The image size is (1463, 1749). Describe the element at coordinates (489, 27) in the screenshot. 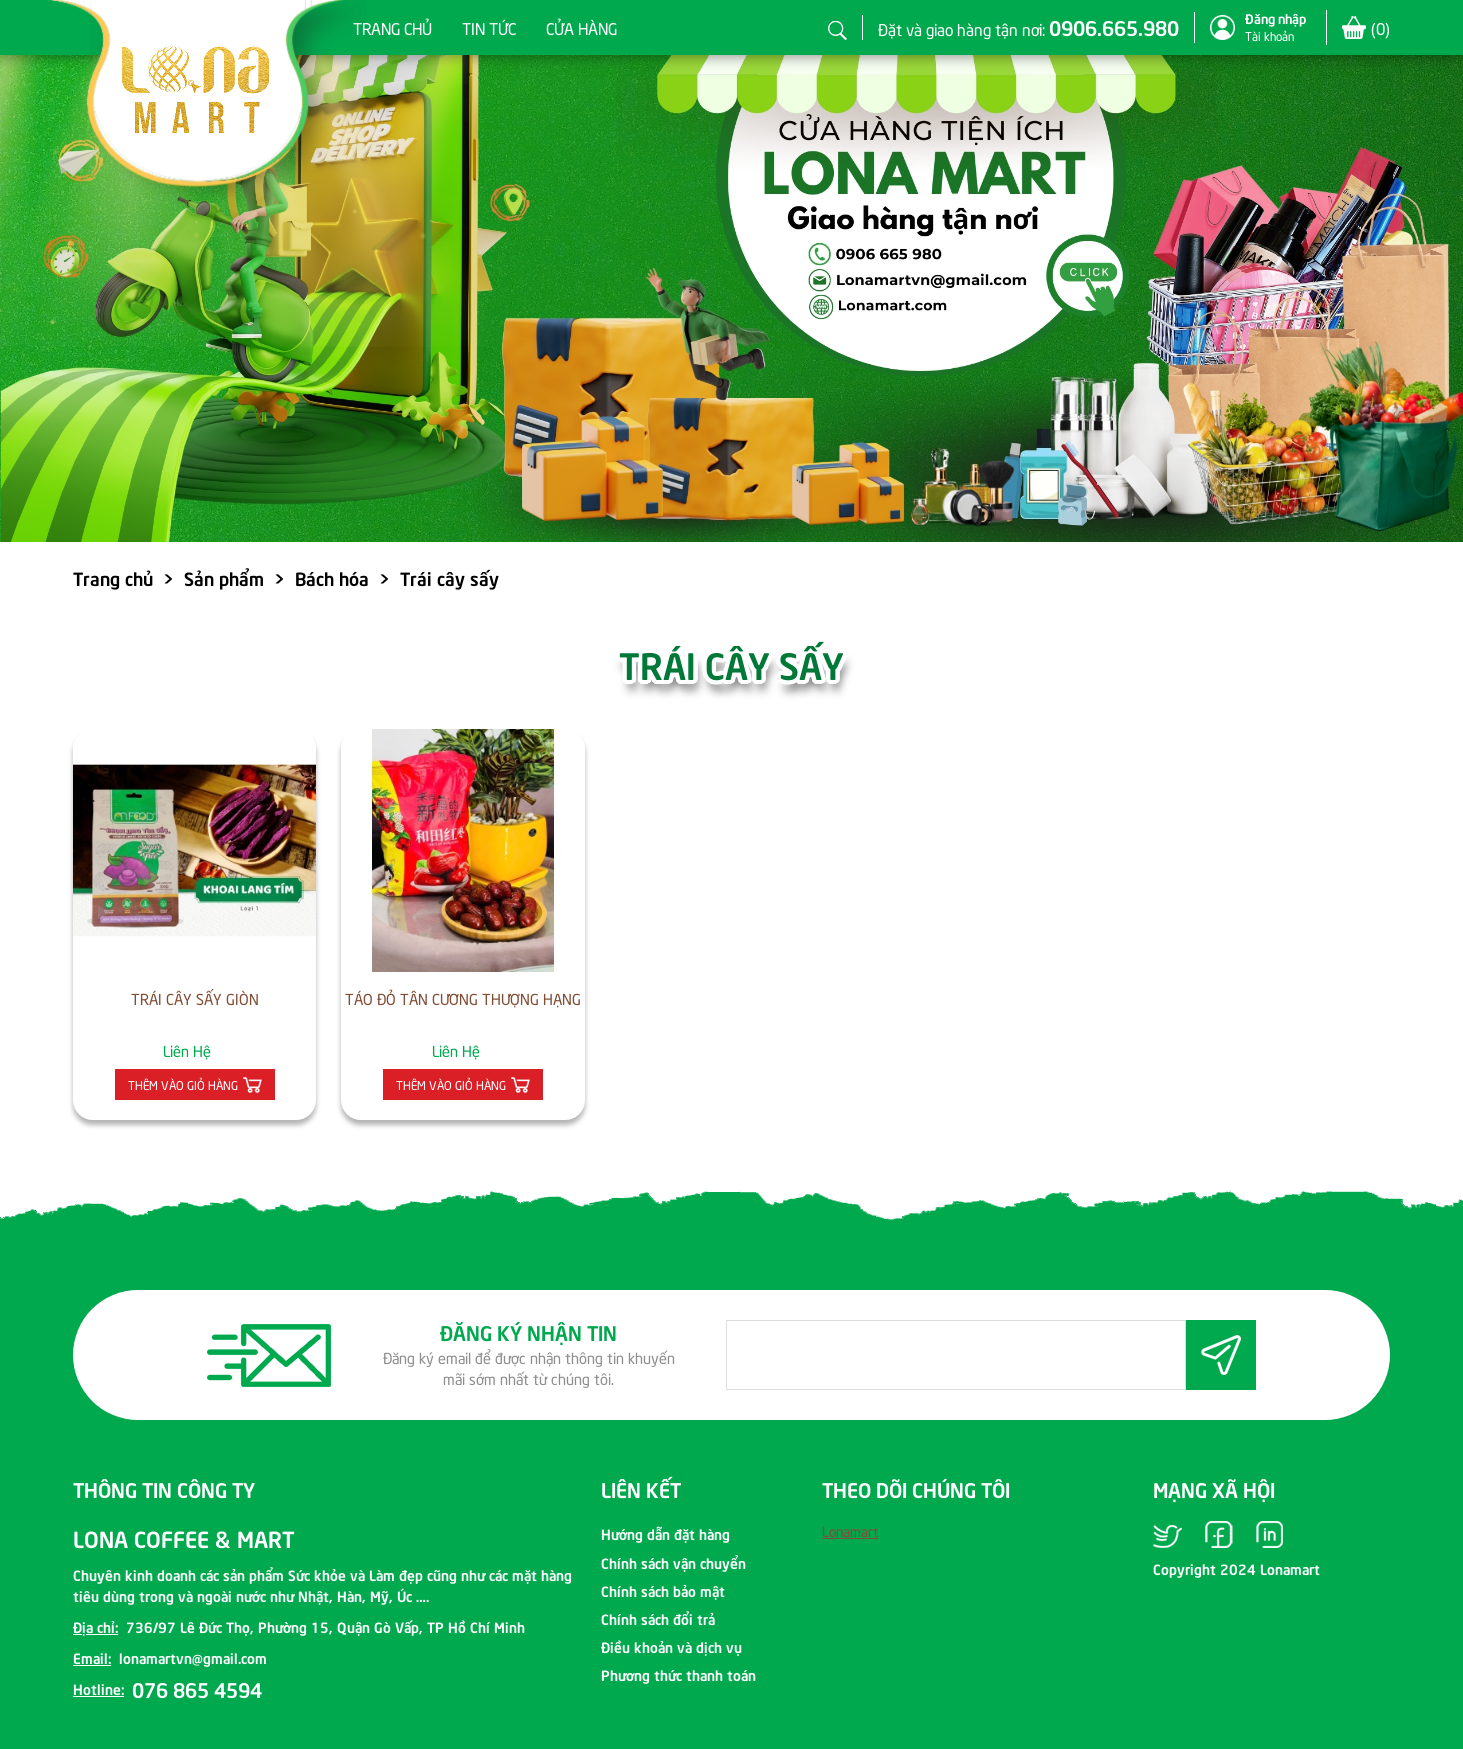

I see `Tin tức` at that location.